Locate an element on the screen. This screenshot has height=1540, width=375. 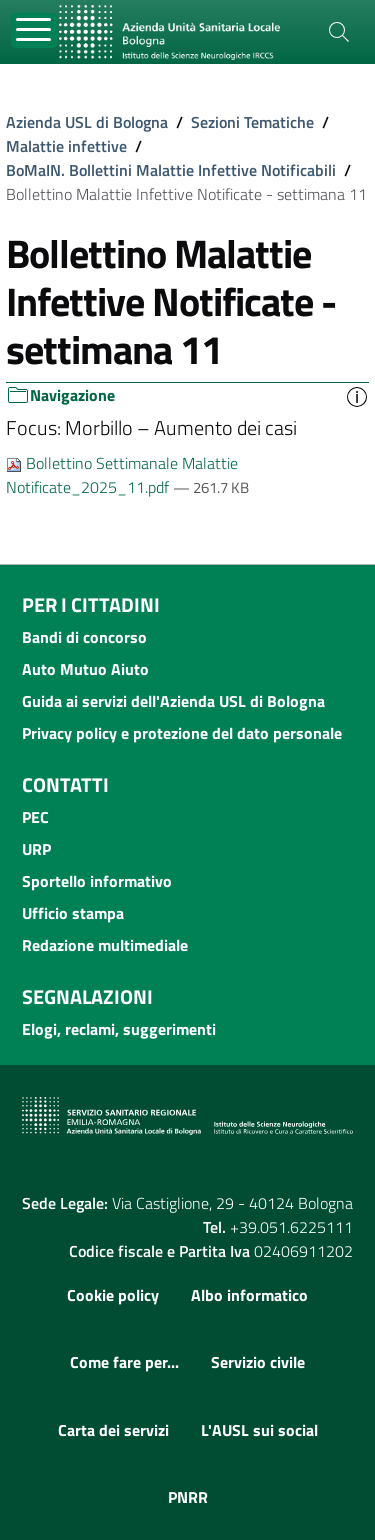
Albo informatico is located at coordinates (249, 1295).